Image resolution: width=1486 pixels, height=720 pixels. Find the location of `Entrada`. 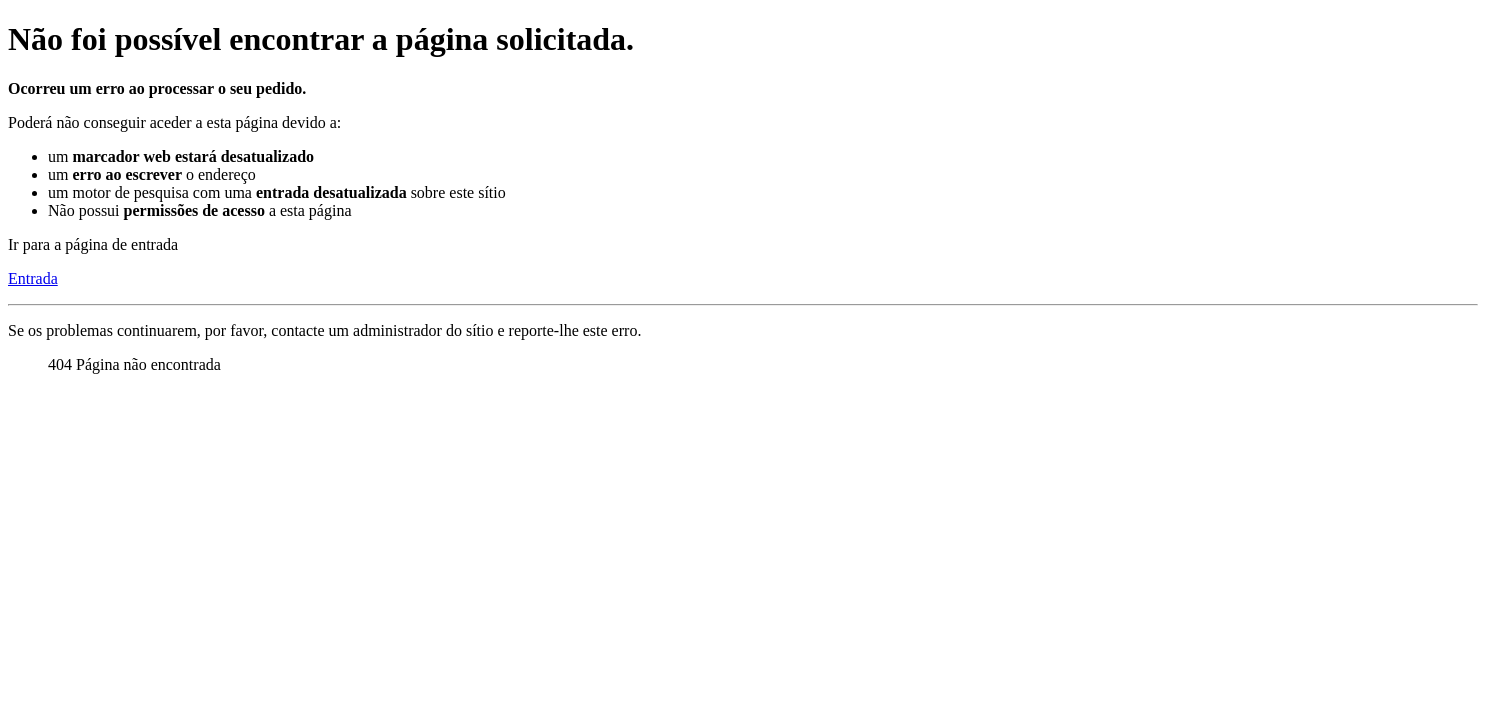

Entrada is located at coordinates (33, 278).